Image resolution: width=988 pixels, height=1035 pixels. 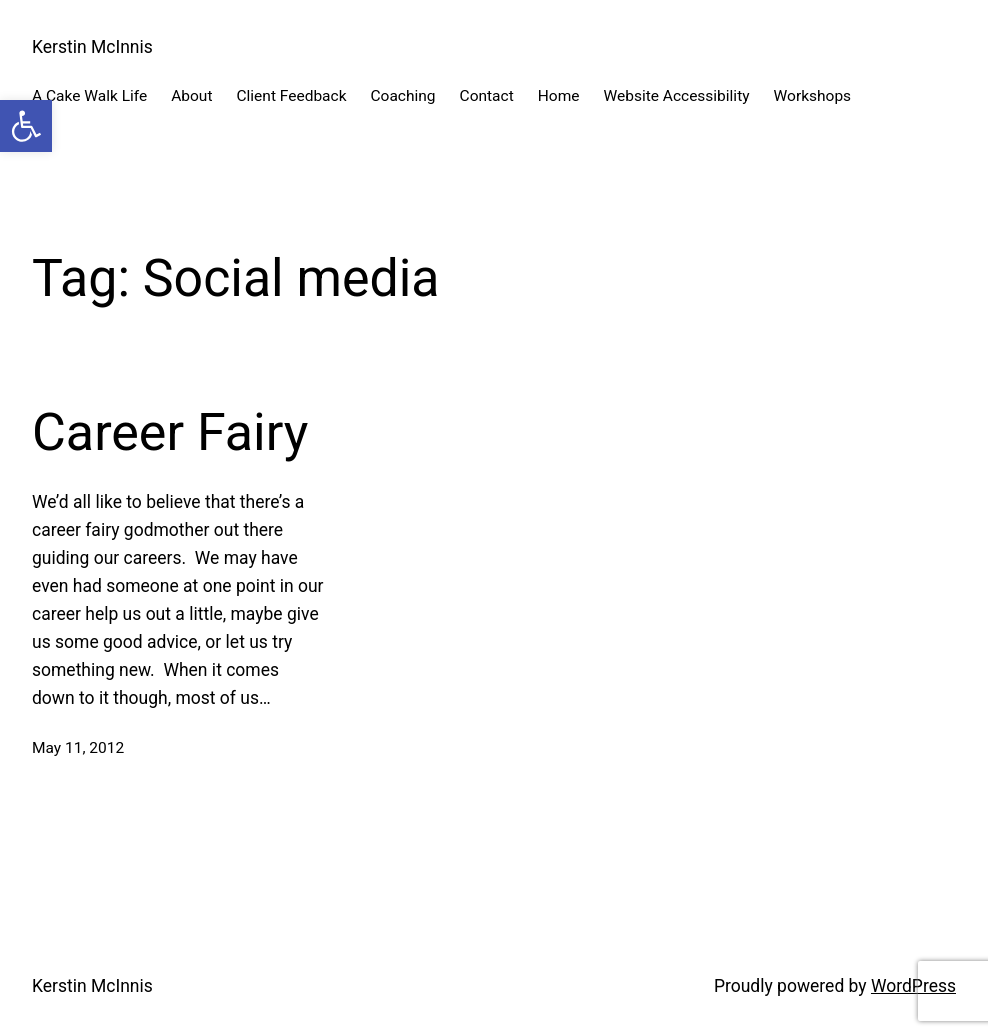 What do you see at coordinates (487, 96) in the screenshot?
I see `Contact` at bounding box center [487, 96].